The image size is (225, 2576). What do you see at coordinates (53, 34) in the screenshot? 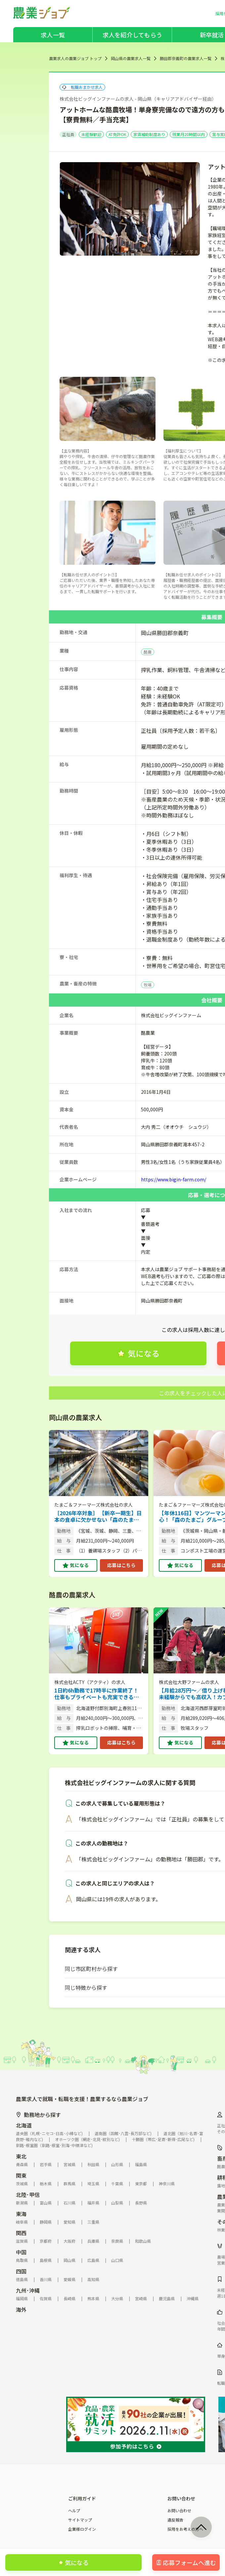
I see `求人一覧` at bounding box center [53, 34].